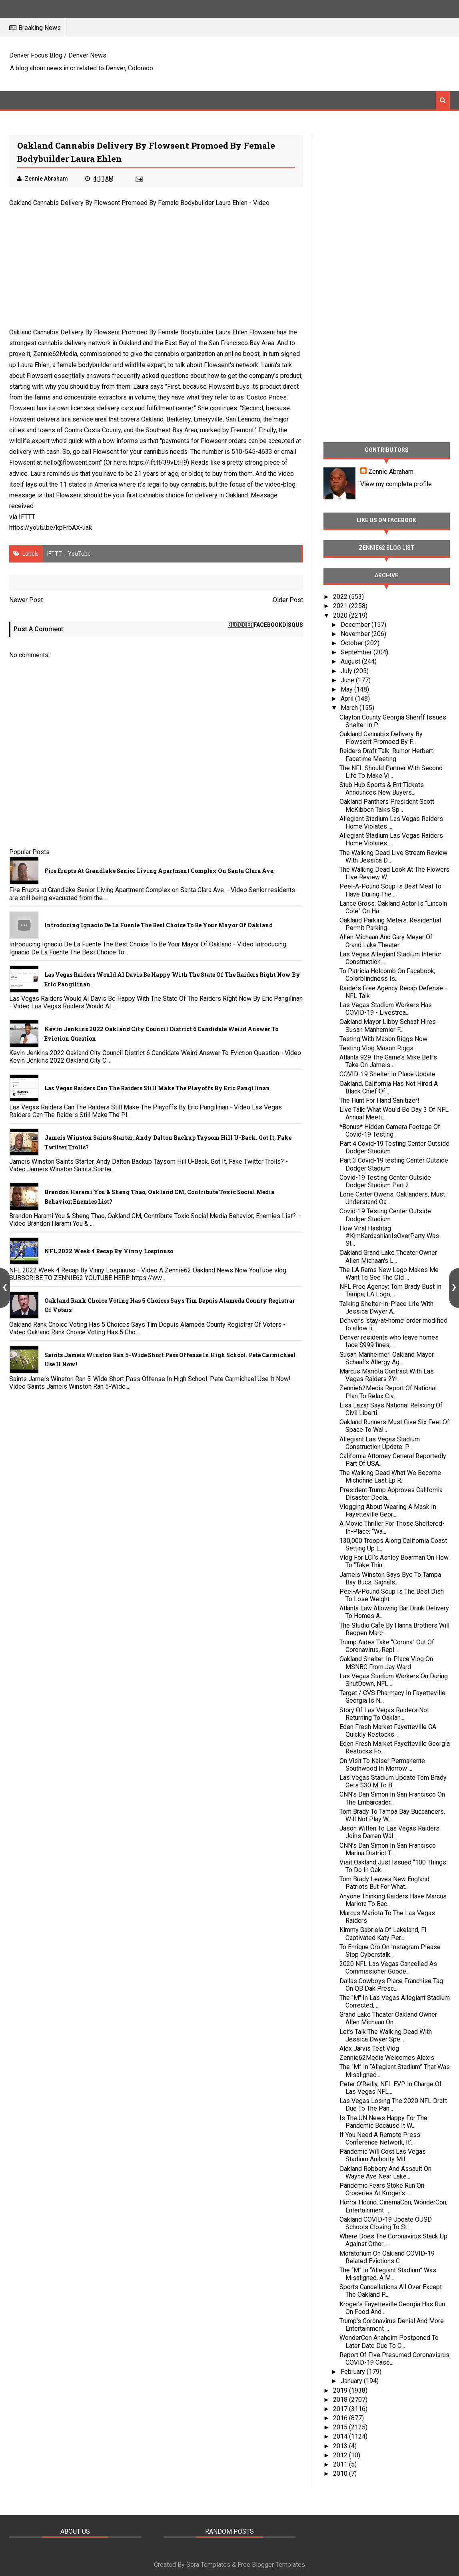  Describe the element at coordinates (350, 708) in the screenshot. I see `March` at that location.